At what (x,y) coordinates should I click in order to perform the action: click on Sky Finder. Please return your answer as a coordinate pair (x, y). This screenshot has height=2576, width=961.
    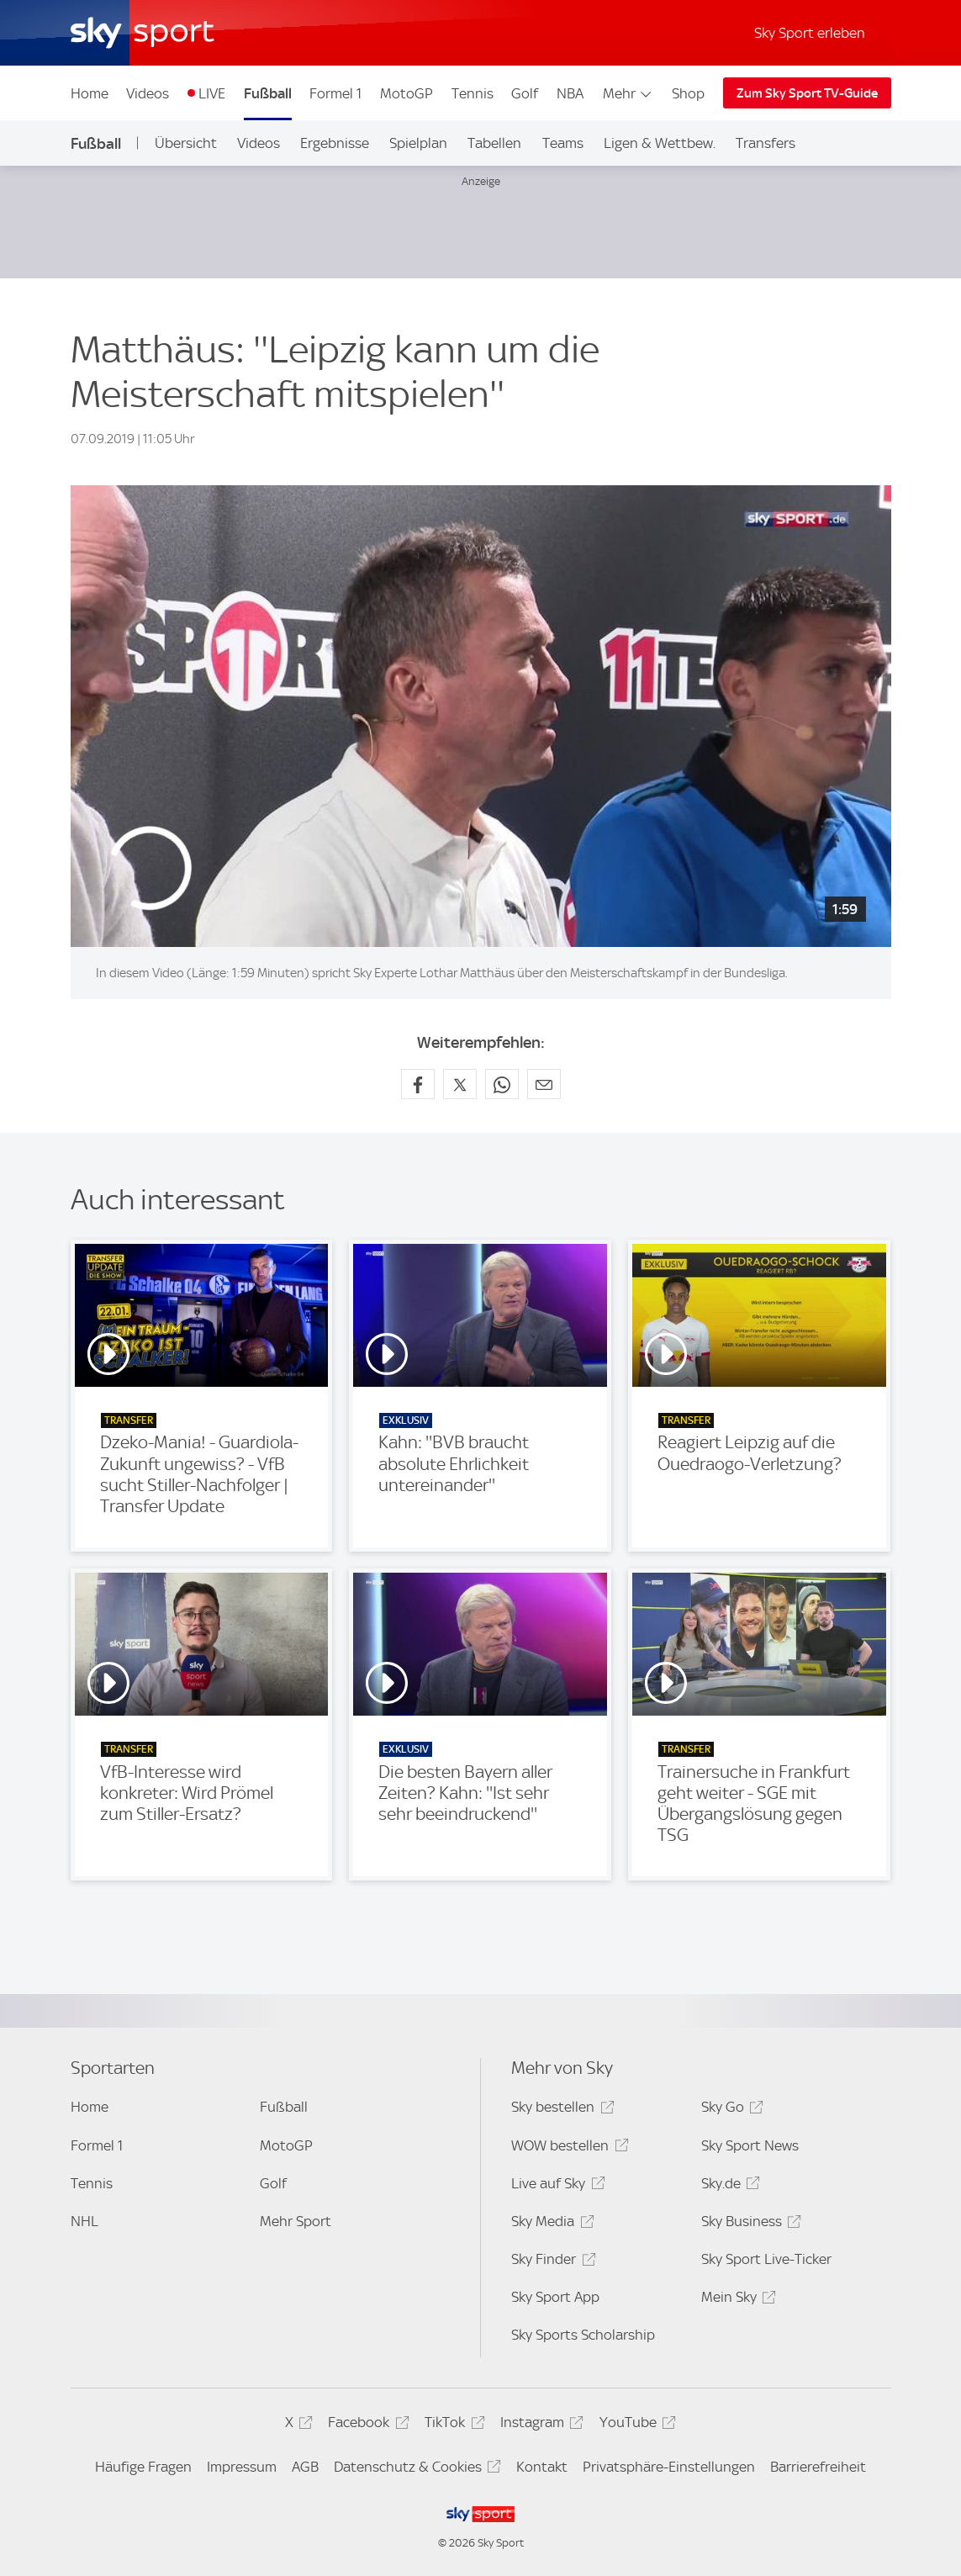
    Looking at the image, I should click on (550, 2262).